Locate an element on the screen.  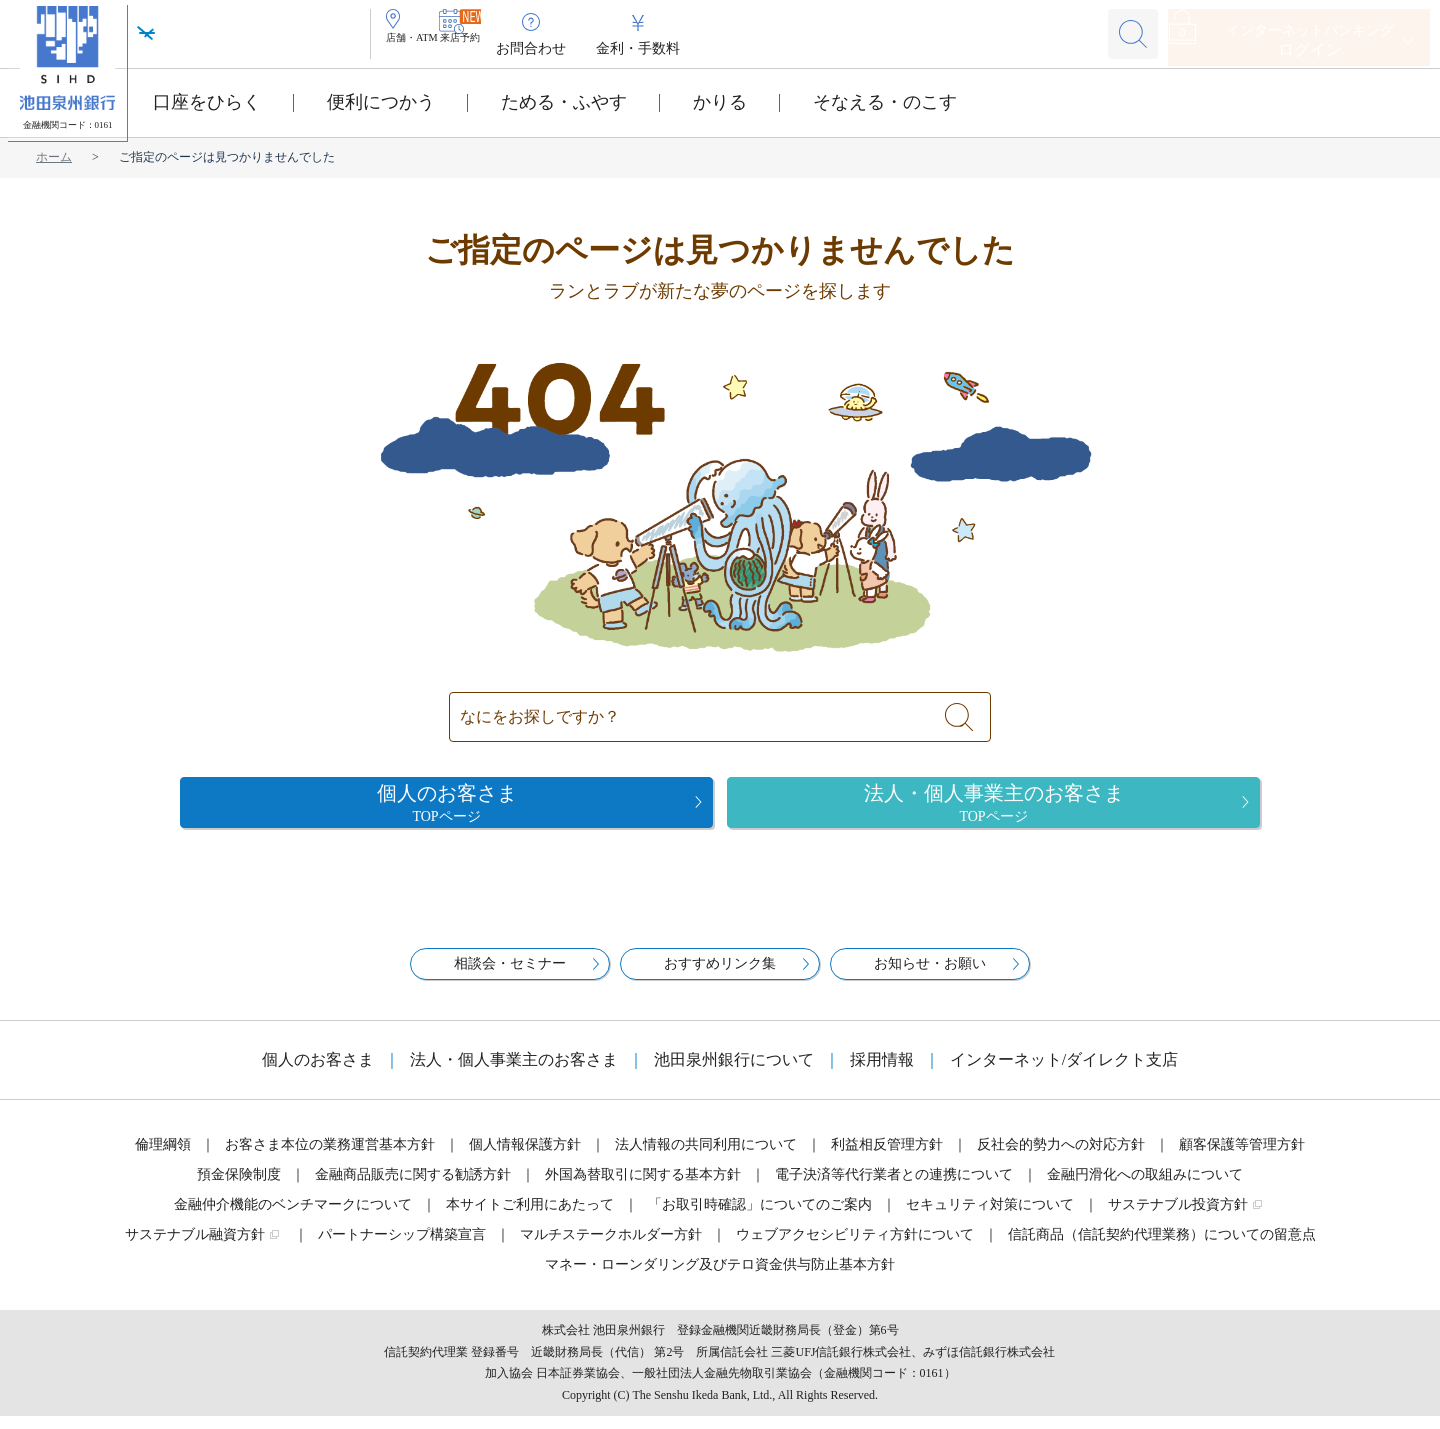
預金保険制度 is located at coordinates (239, 1187).